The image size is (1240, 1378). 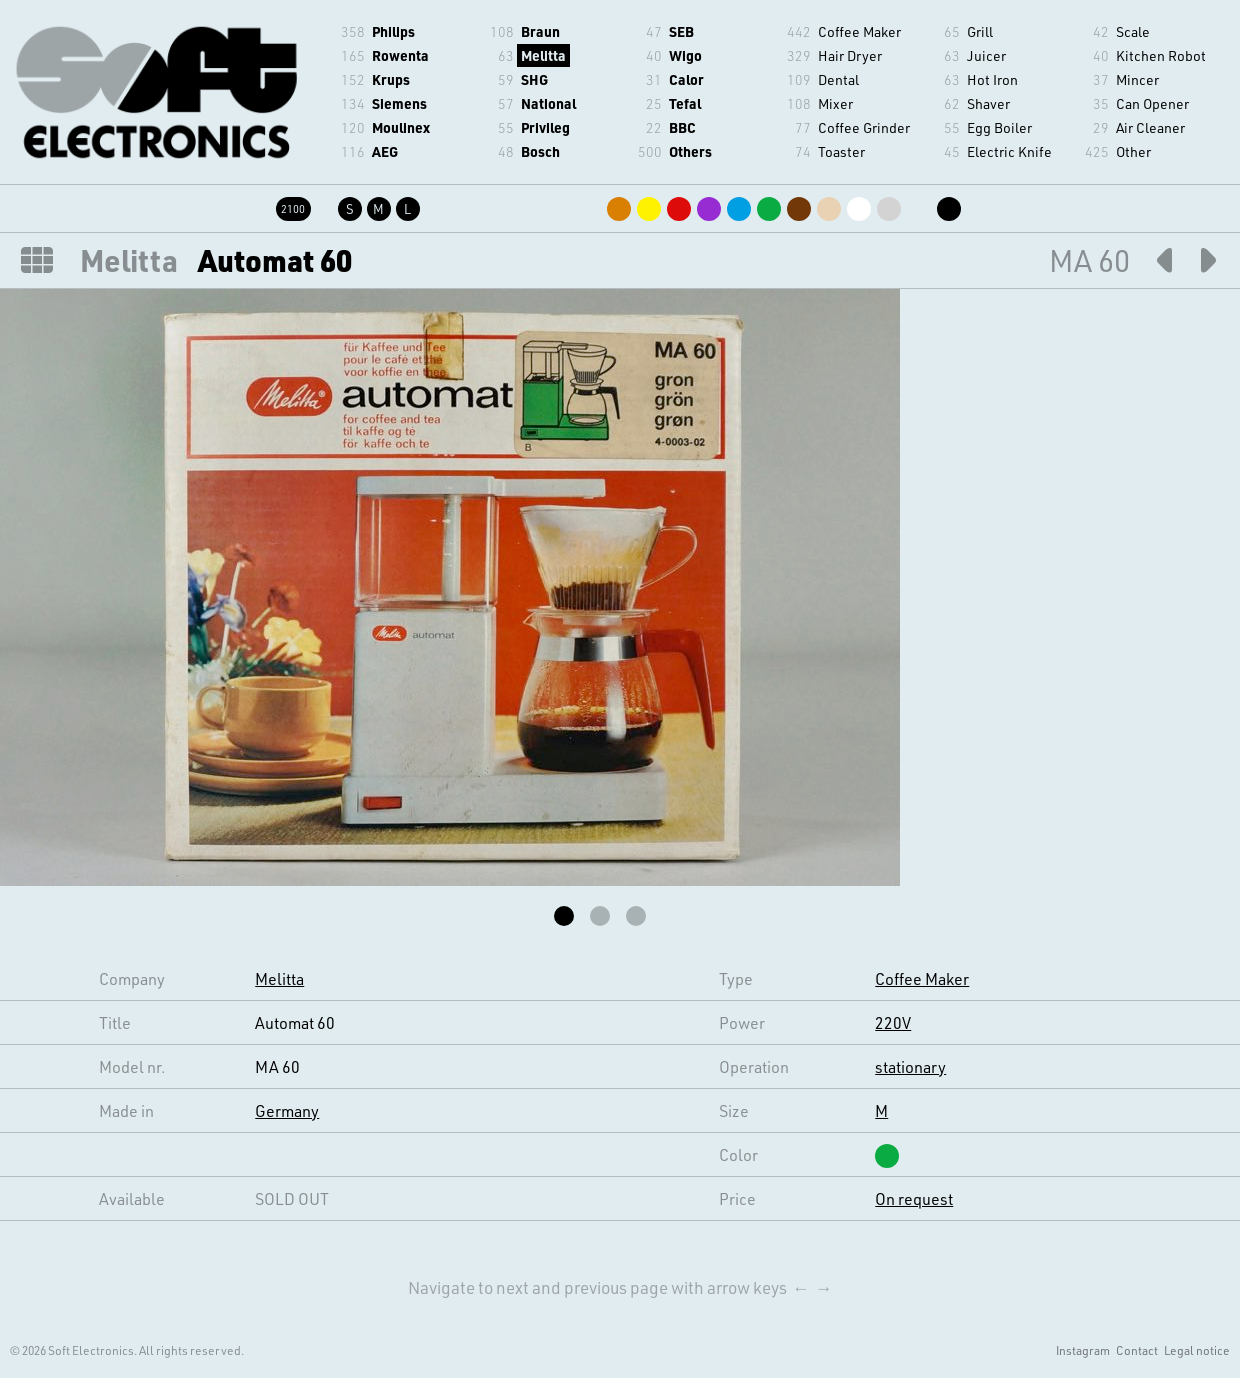 What do you see at coordinates (1150, 127) in the screenshot?
I see `Air Cleaner` at bounding box center [1150, 127].